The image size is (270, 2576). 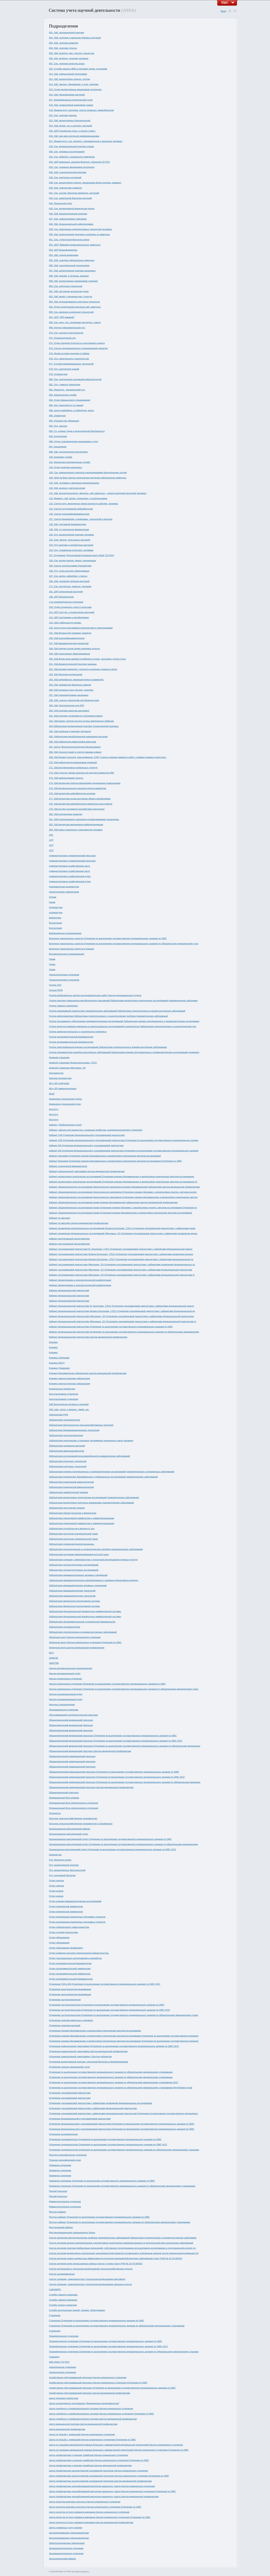 What do you see at coordinates (112, 2388) in the screenshot?
I see `Хозяйственно-обслуживающий персонал Отделения по выполнению государственного муниципального задания по ОМС` at bounding box center [112, 2388].